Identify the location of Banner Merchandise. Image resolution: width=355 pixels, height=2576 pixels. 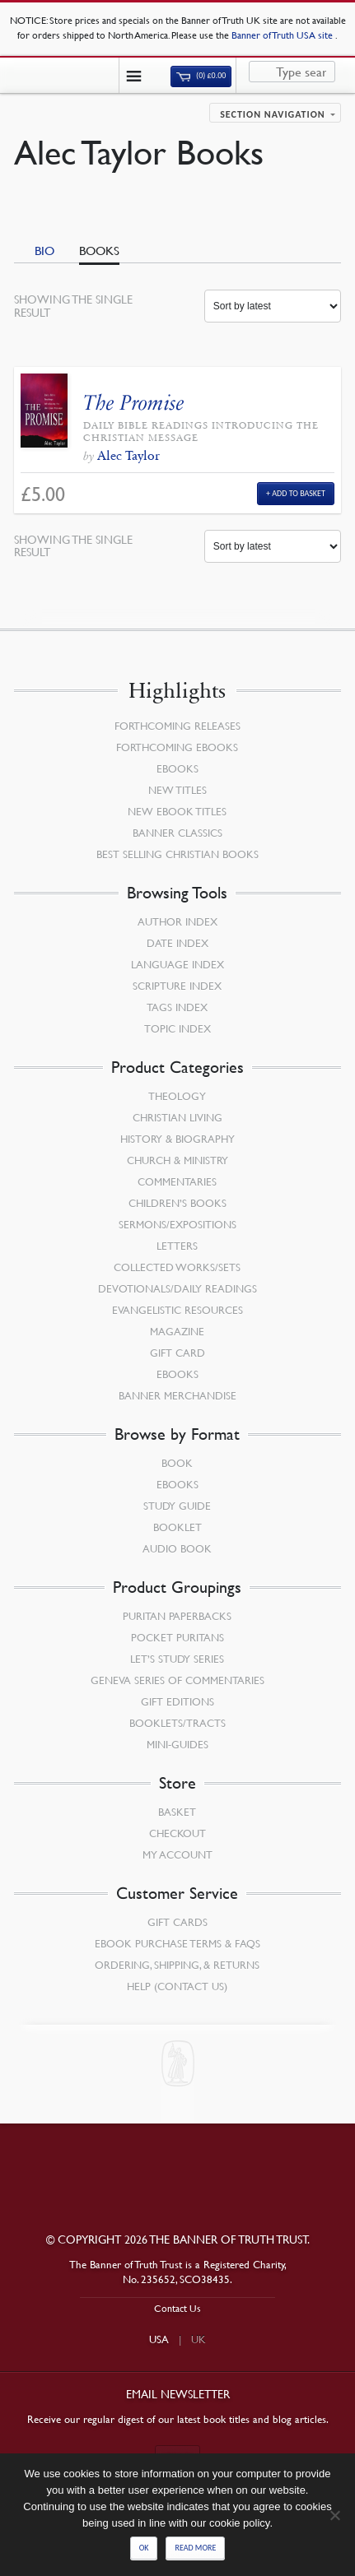
(177, 1395).